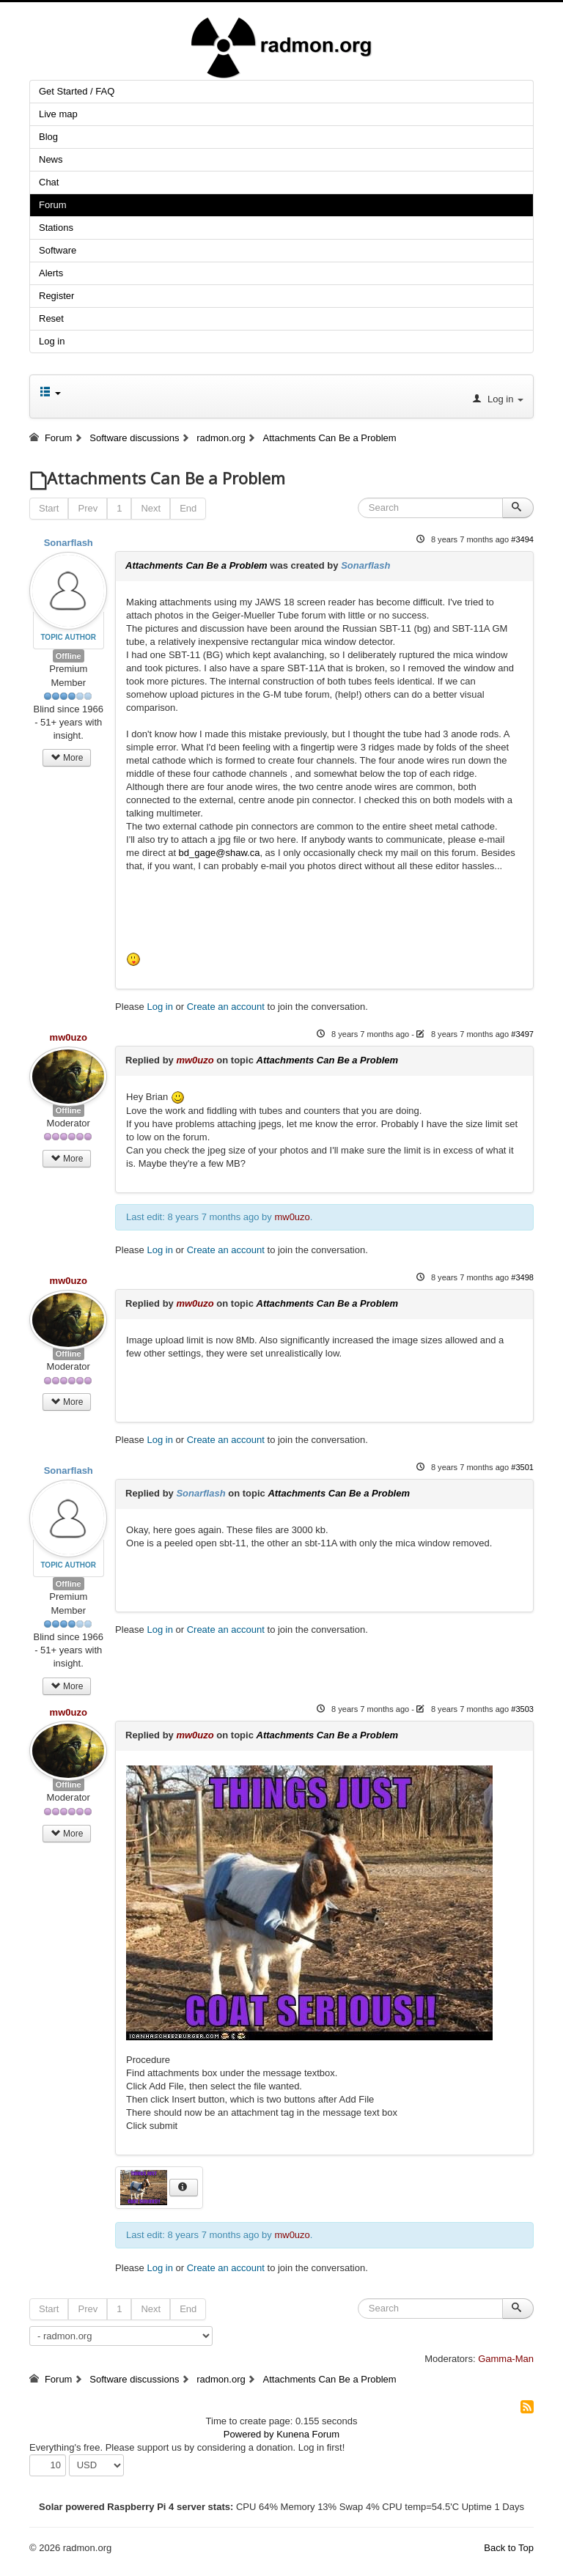  What do you see at coordinates (522, 1277) in the screenshot?
I see `#3498` at bounding box center [522, 1277].